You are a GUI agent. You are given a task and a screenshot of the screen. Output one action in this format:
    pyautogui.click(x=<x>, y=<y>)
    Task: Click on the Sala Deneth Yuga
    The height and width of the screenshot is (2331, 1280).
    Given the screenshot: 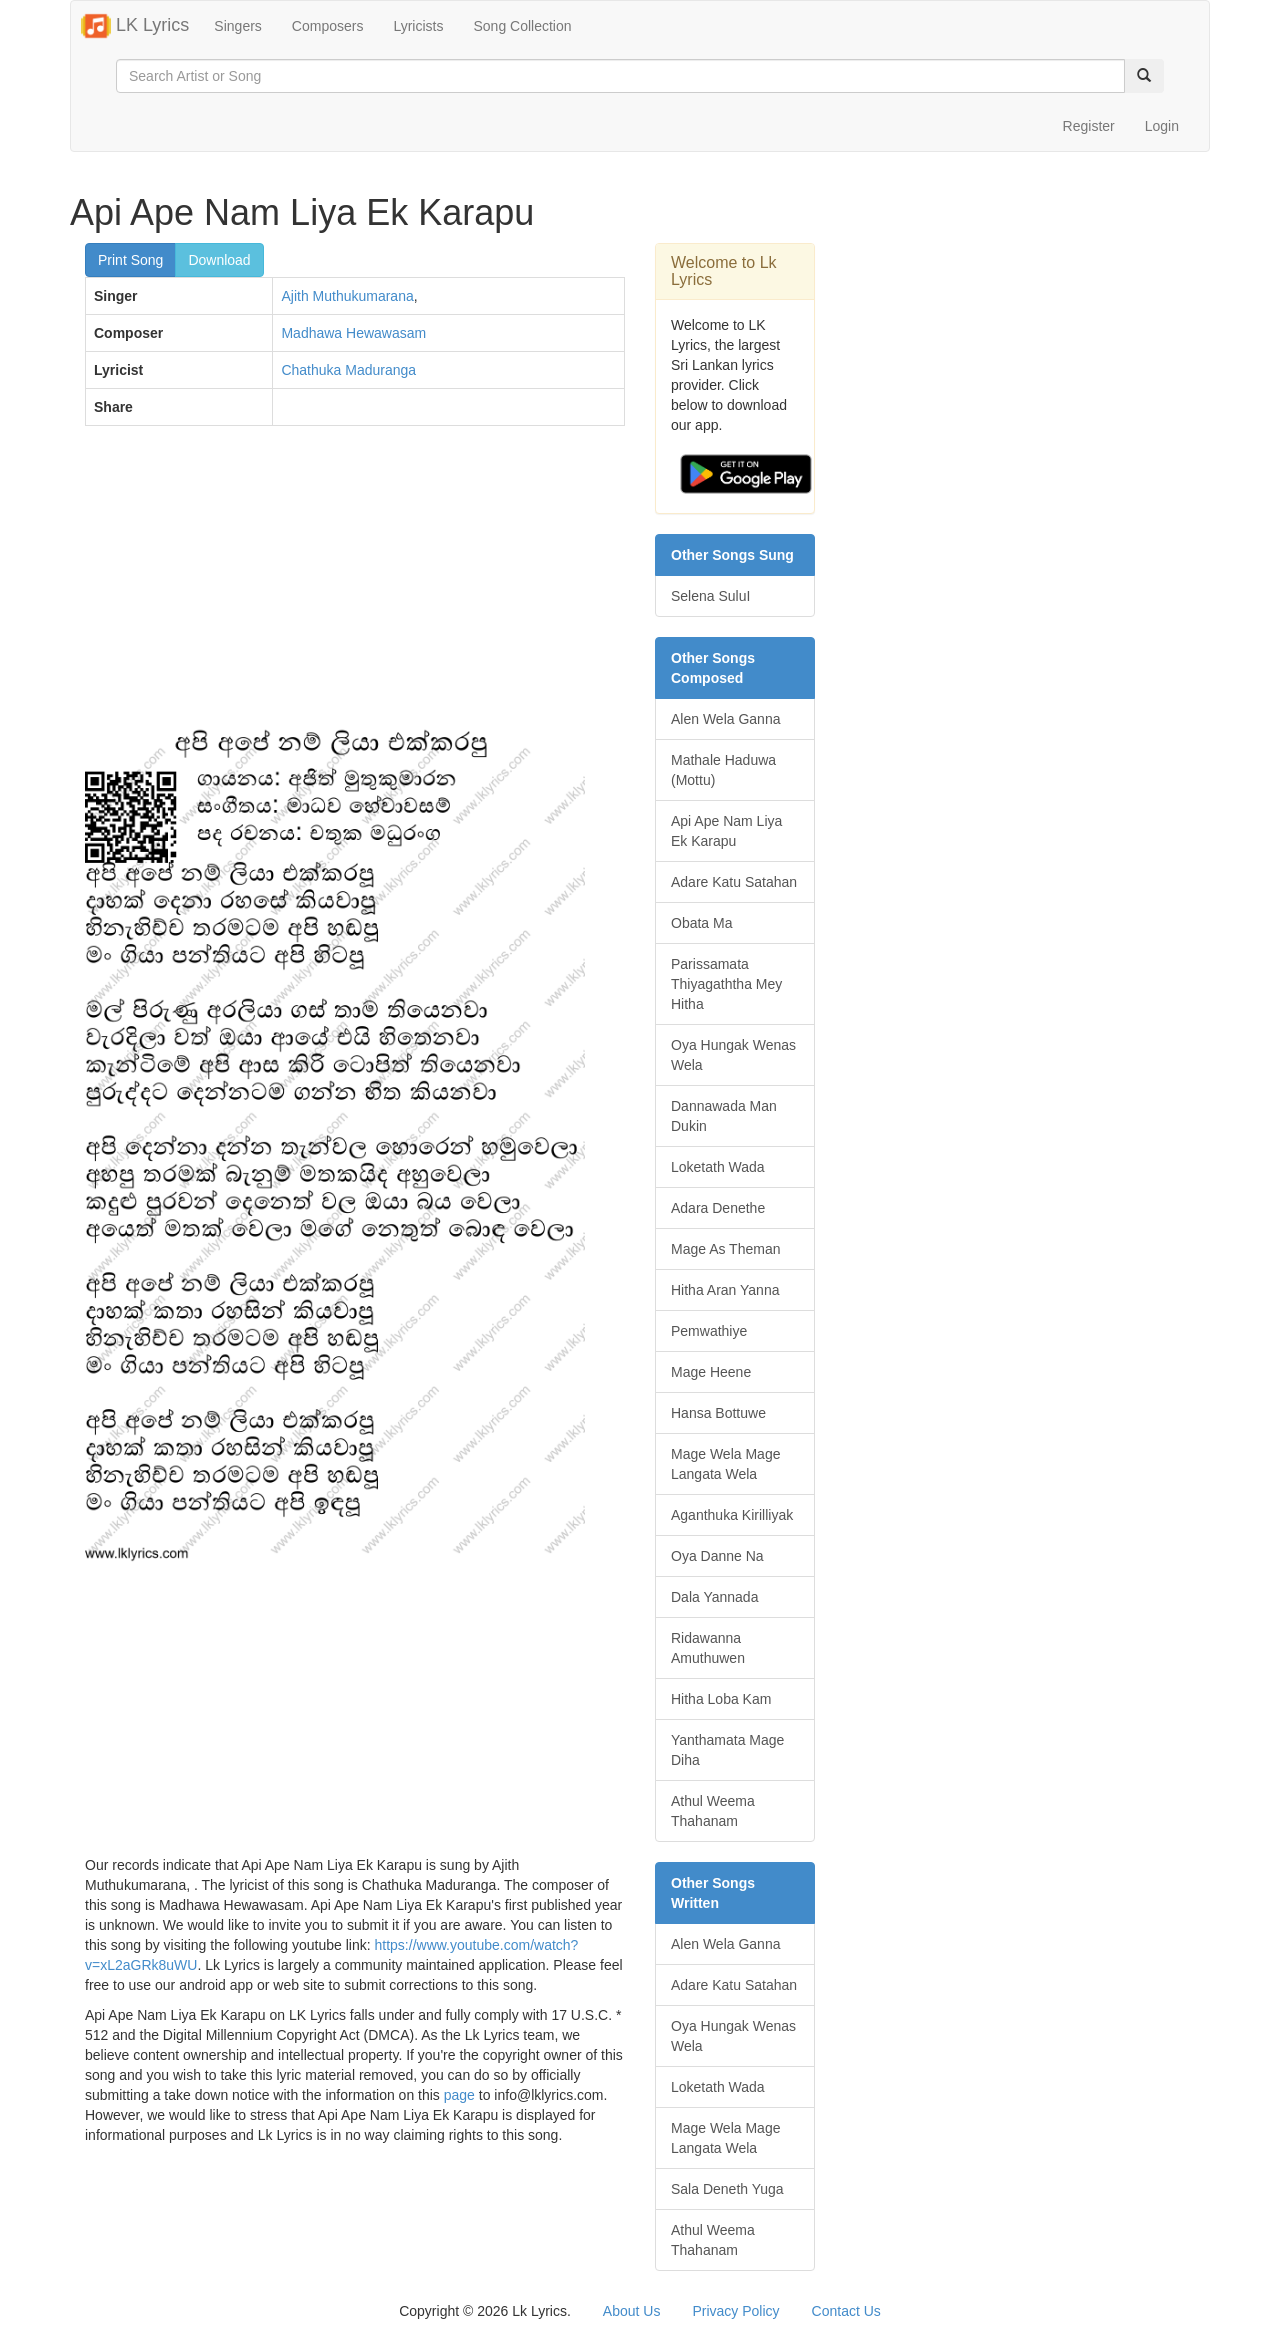 What is the action you would take?
    pyautogui.click(x=727, y=2189)
    